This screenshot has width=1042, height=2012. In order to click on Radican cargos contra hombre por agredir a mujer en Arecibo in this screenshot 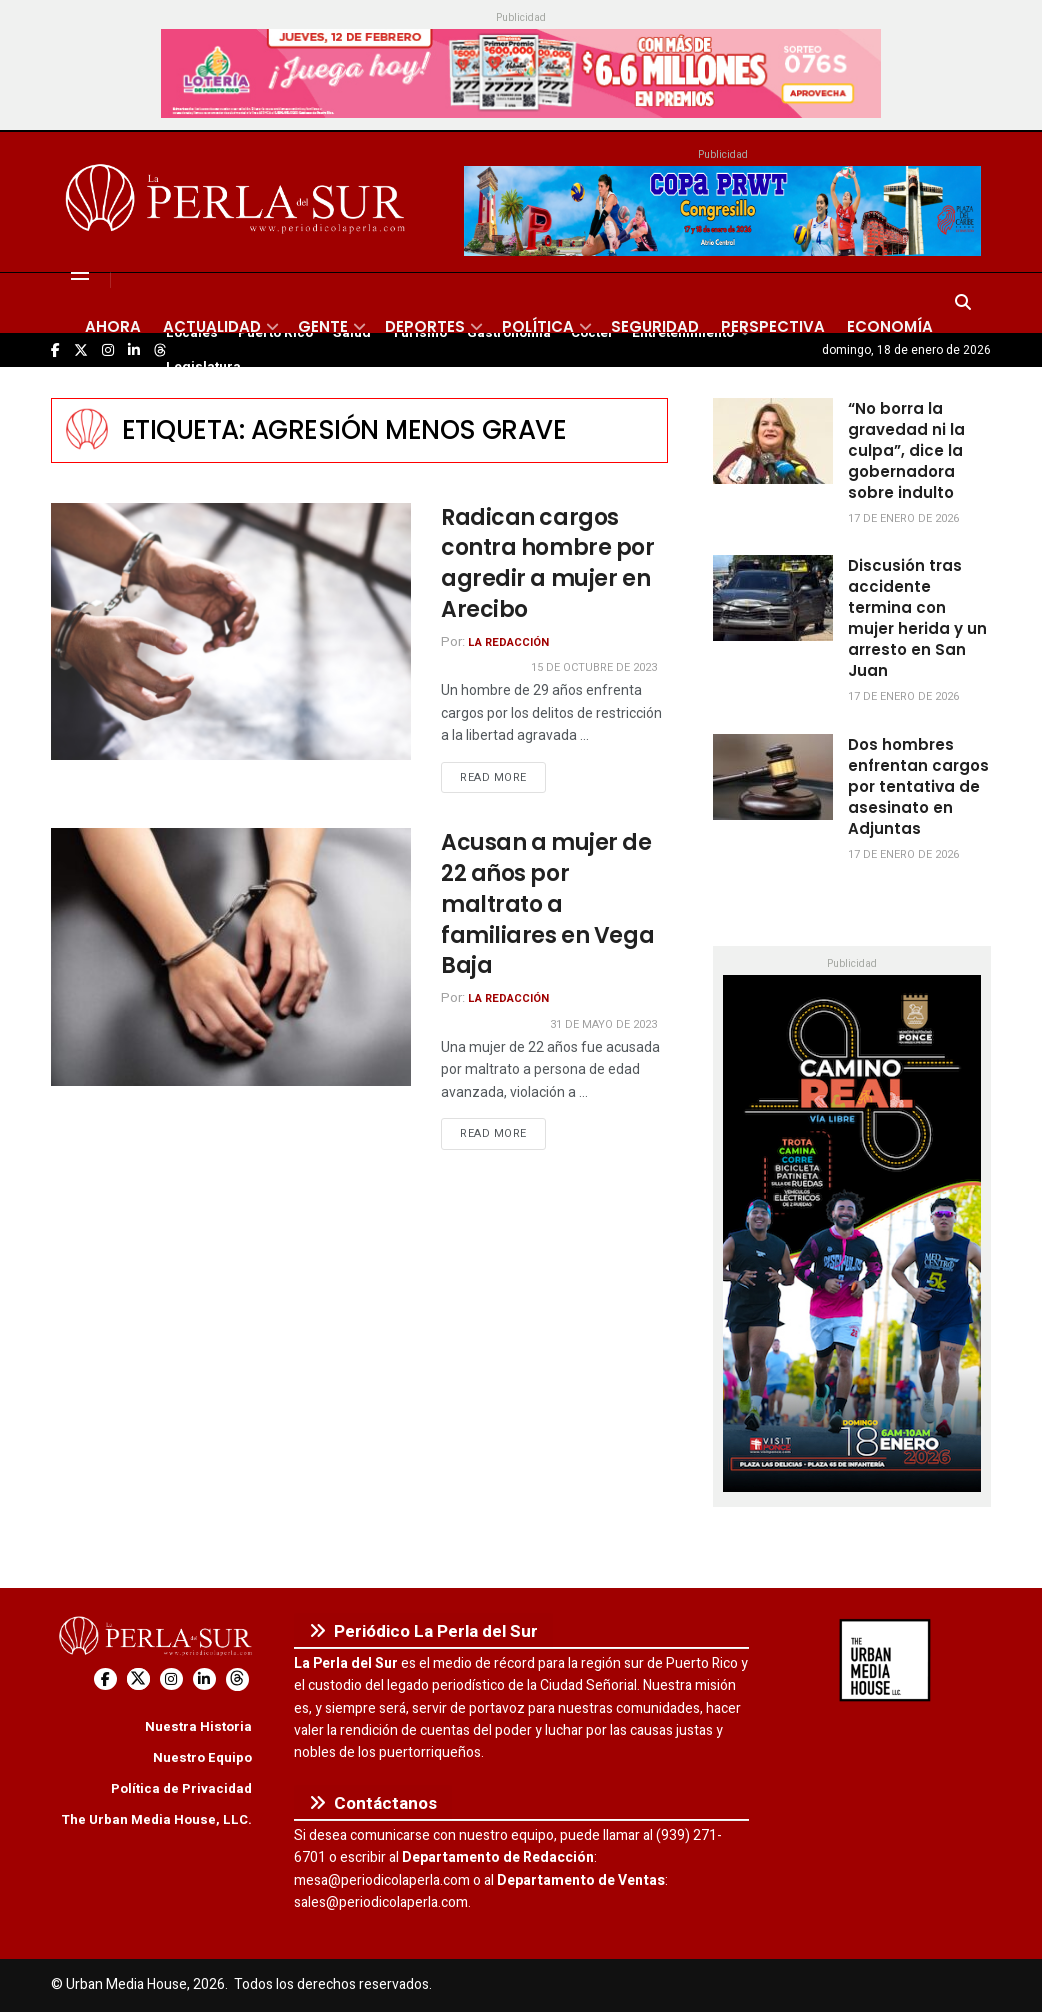, I will do `click(548, 563)`.